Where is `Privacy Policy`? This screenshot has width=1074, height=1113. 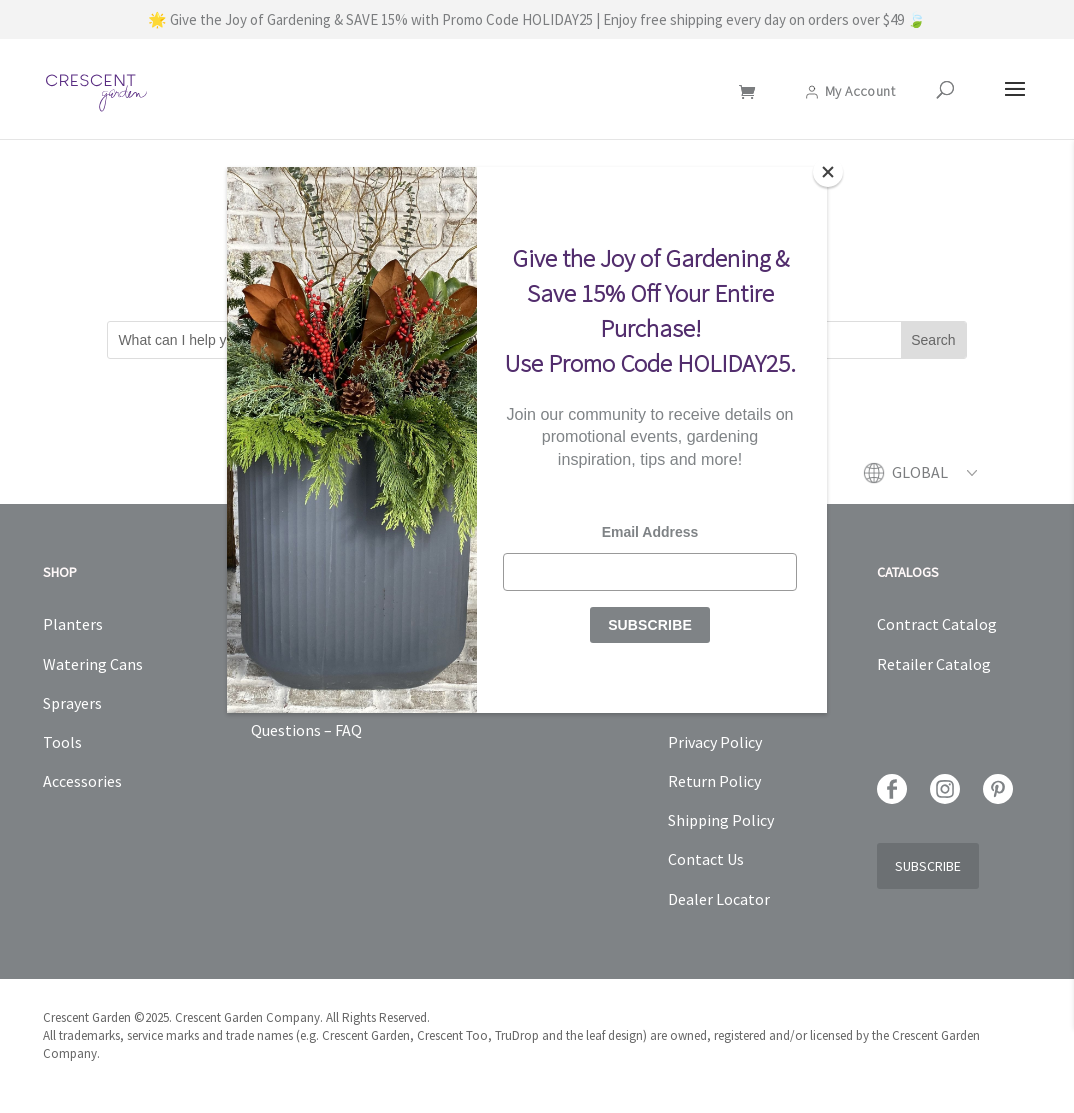
Privacy Policy is located at coordinates (715, 742).